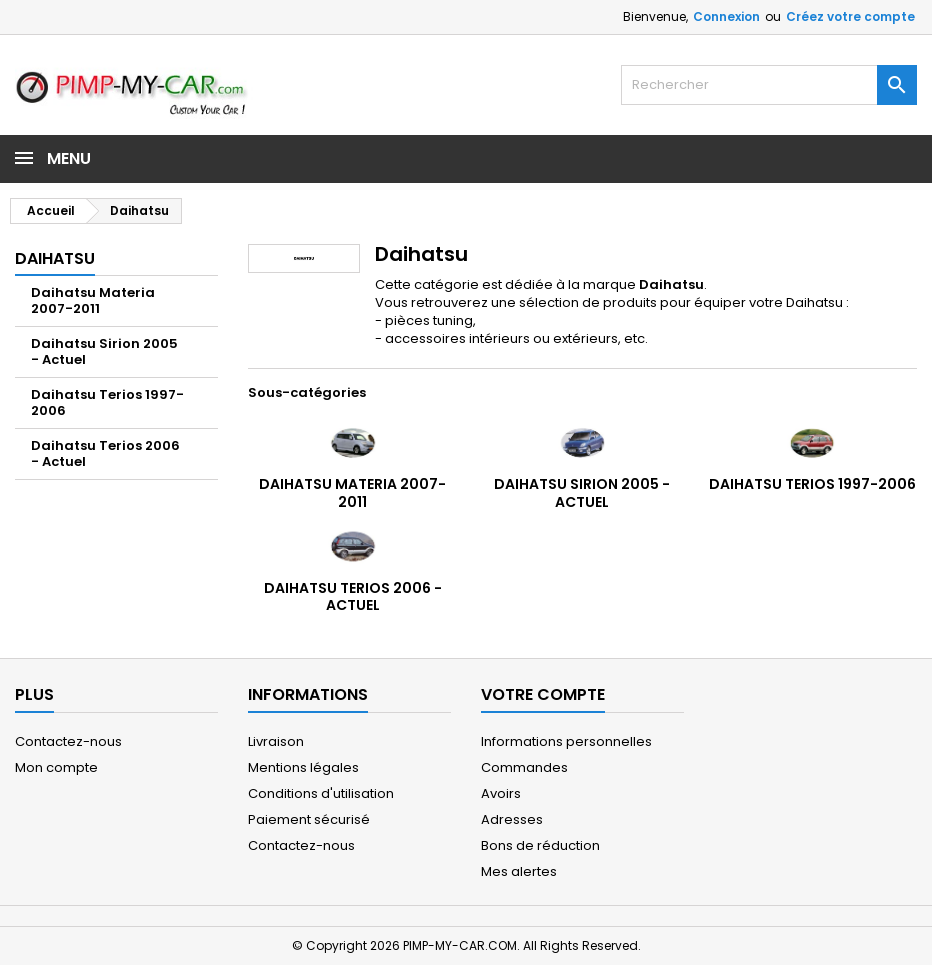 The image size is (932, 965). What do you see at coordinates (55, 258) in the screenshot?
I see `Daihatsu` at bounding box center [55, 258].